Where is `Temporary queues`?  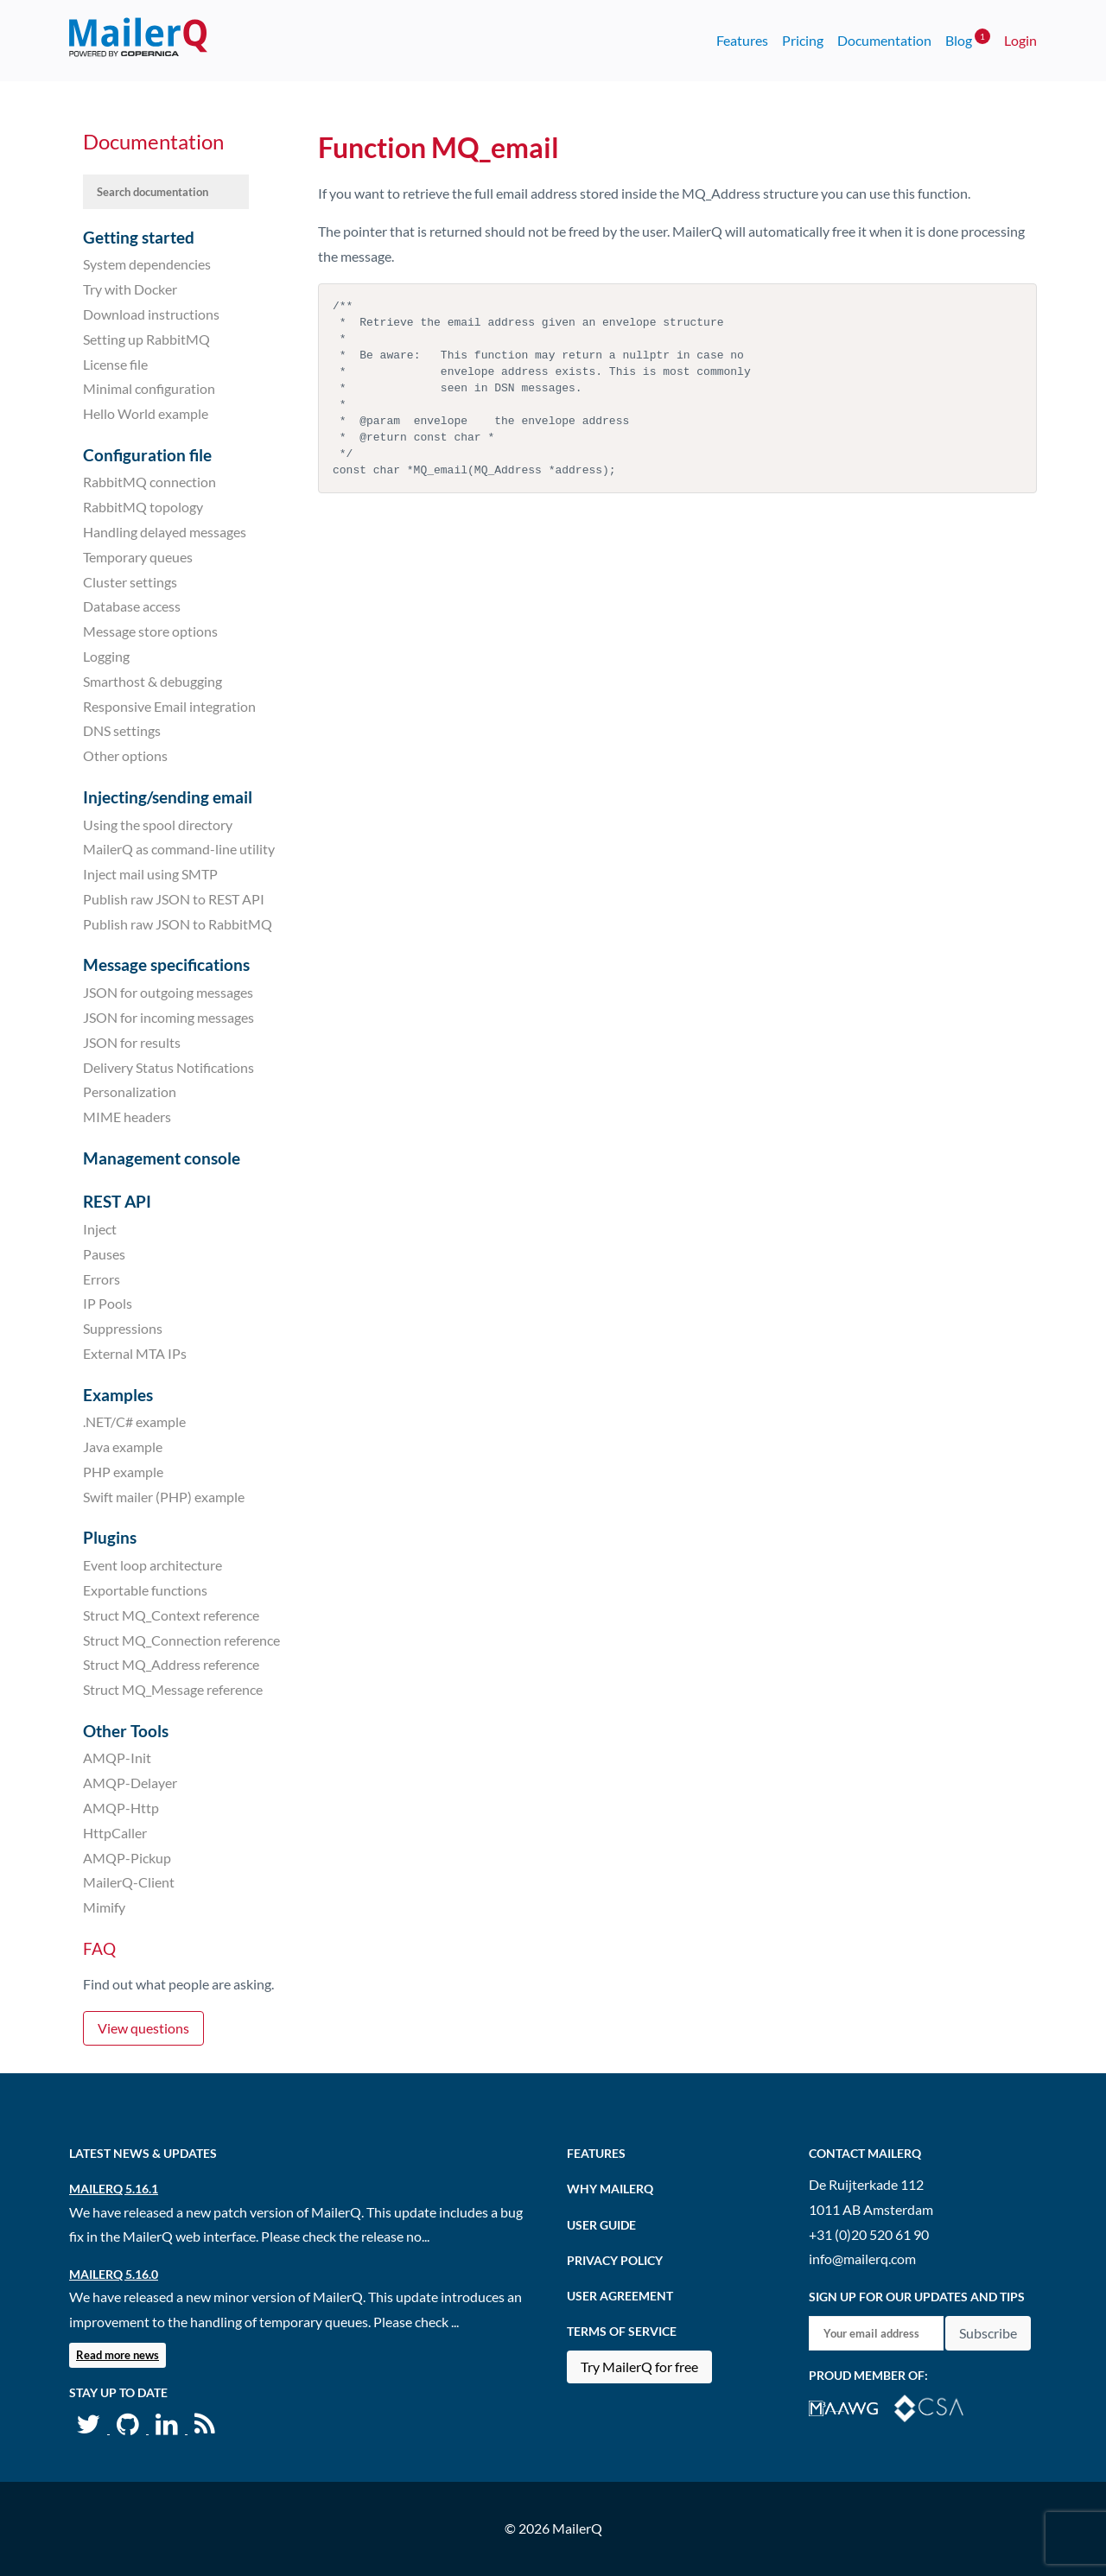
Temporary queues is located at coordinates (138, 557).